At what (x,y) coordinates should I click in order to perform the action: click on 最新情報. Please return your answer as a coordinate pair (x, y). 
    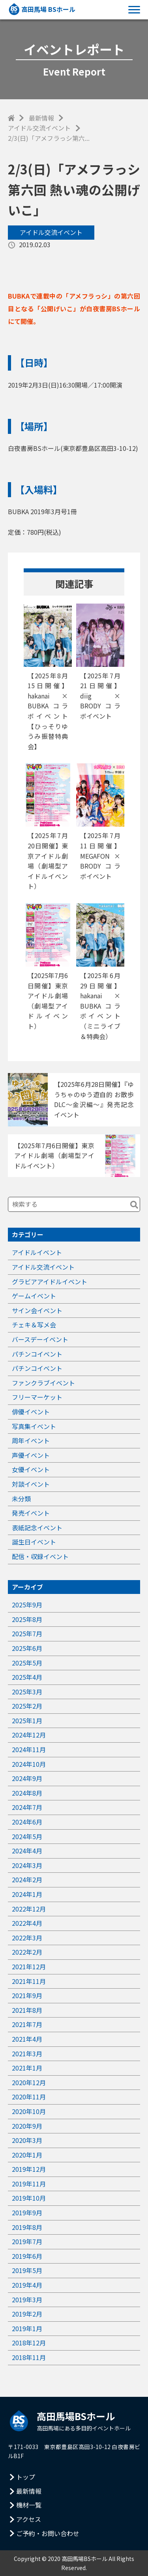
    Looking at the image, I should click on (41, 118).